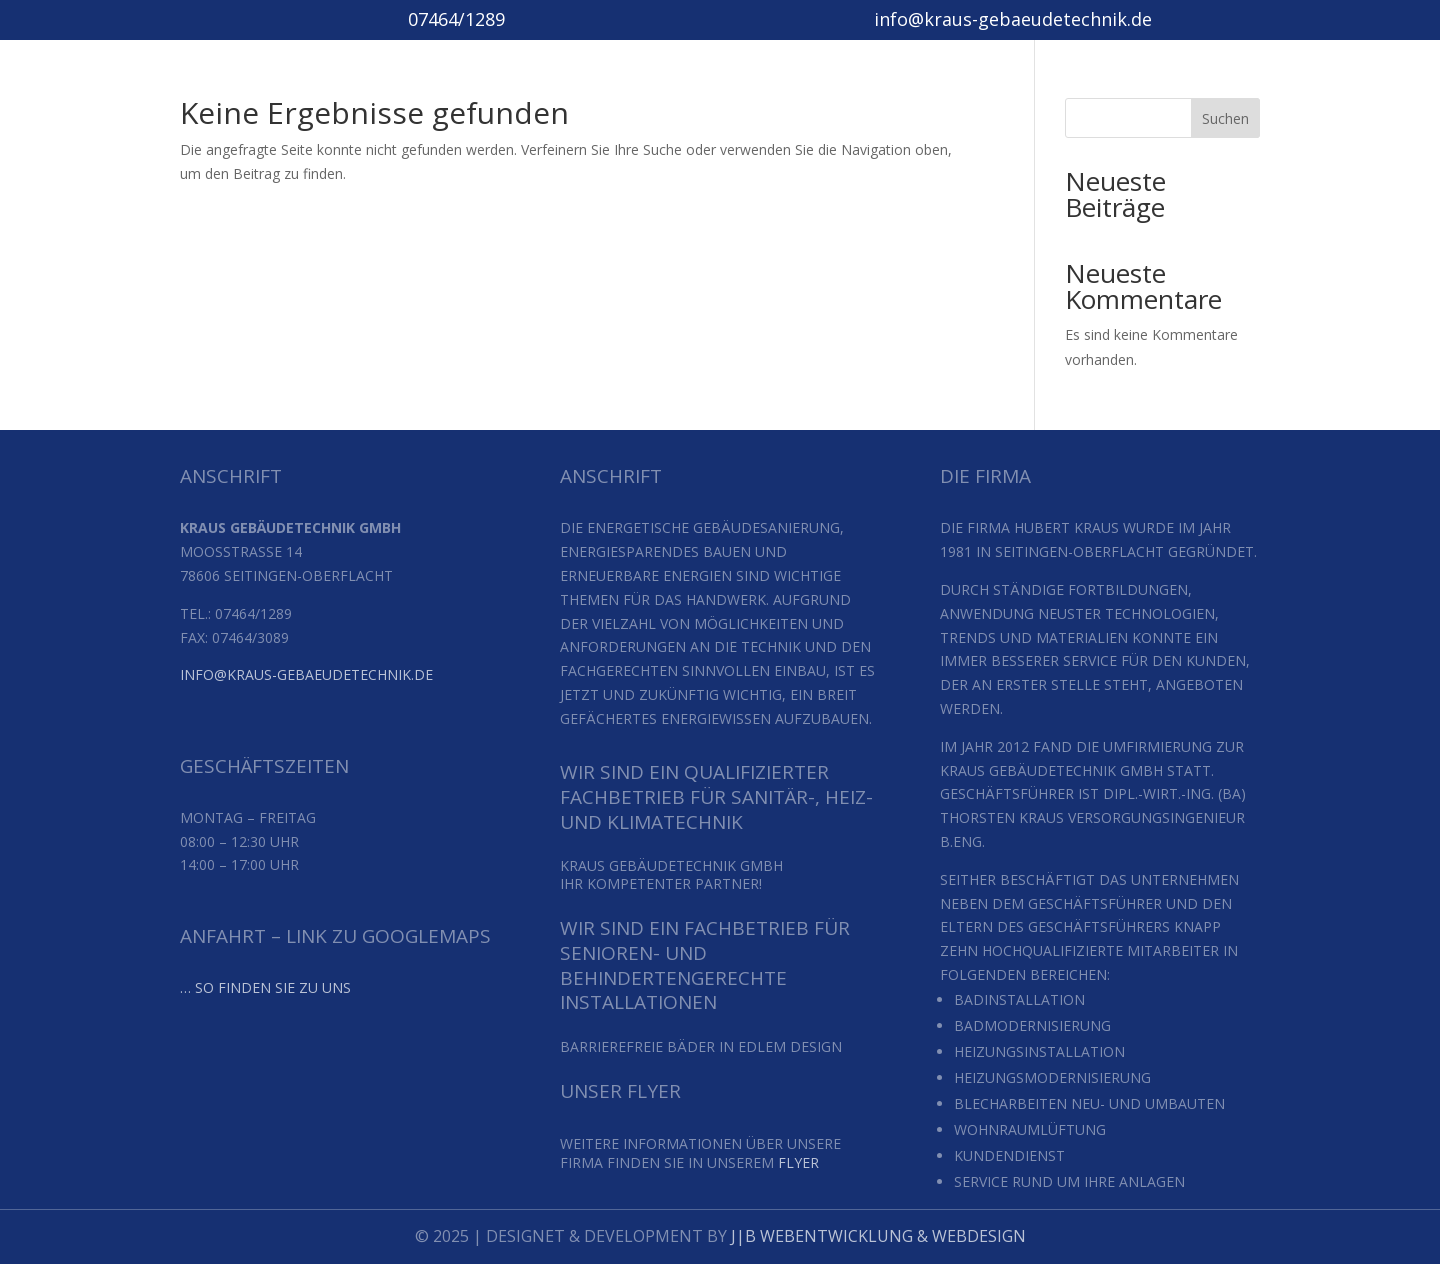 The image size is (1440, 1264). Describe the element at coordinates (265, 987) in the screenshot. I see `… so finden Sie zu uns` at that location.